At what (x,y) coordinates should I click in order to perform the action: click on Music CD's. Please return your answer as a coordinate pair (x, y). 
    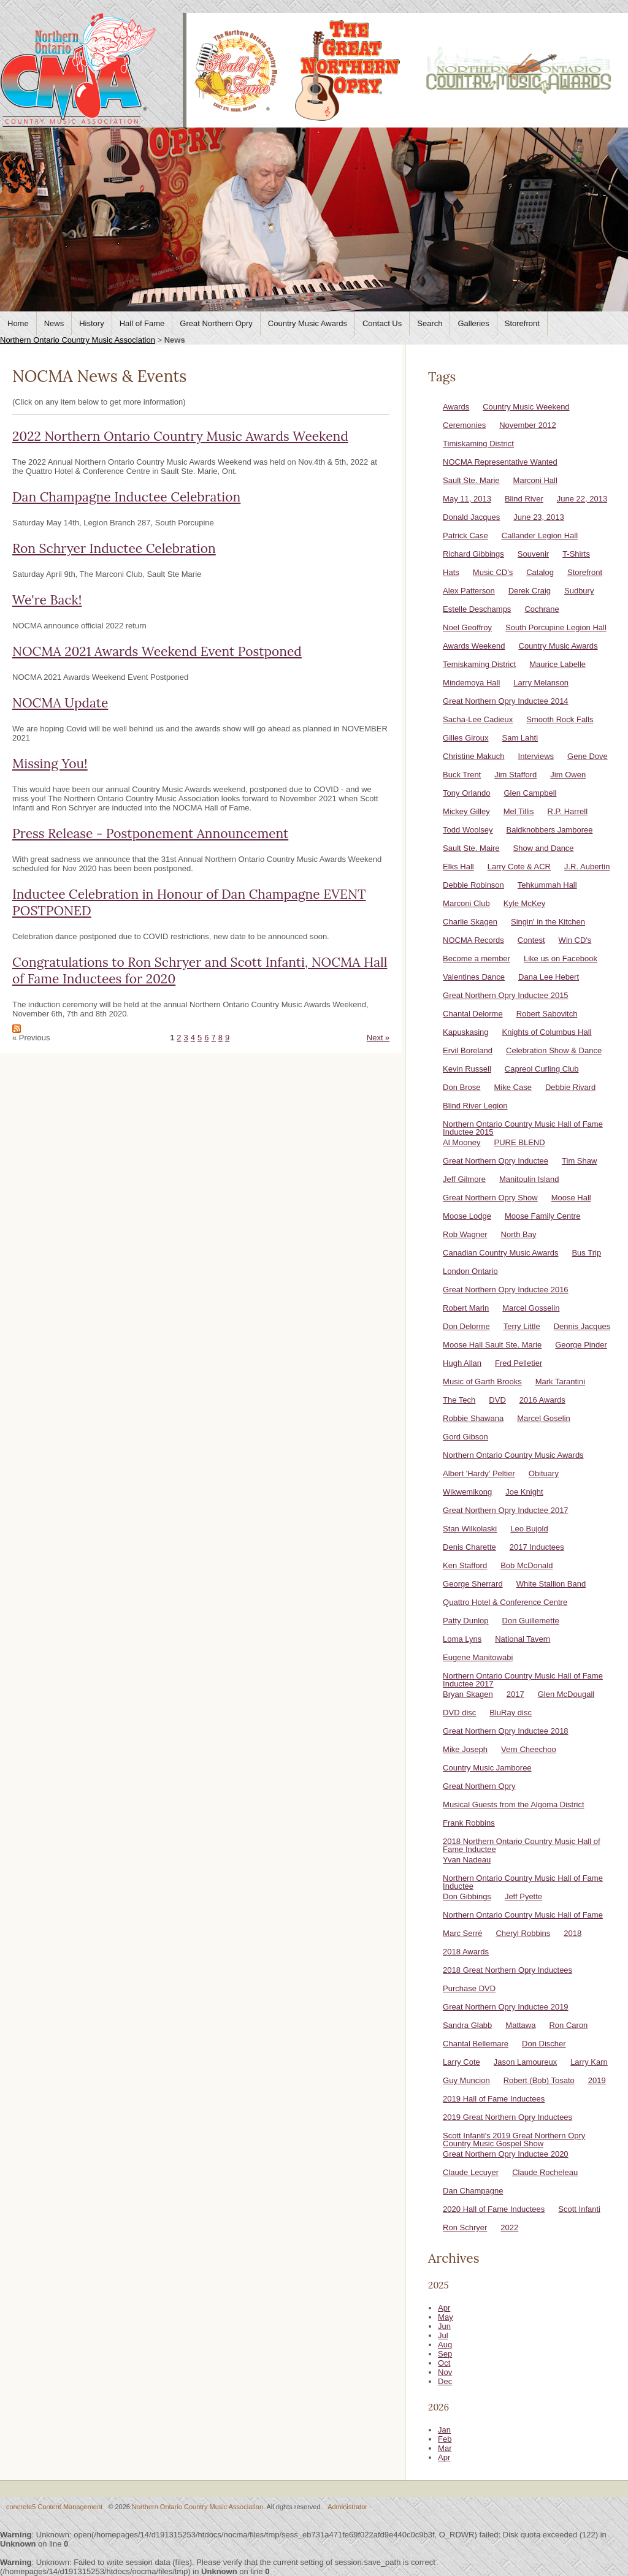
    Looking at the image, I should click on (493, 572).